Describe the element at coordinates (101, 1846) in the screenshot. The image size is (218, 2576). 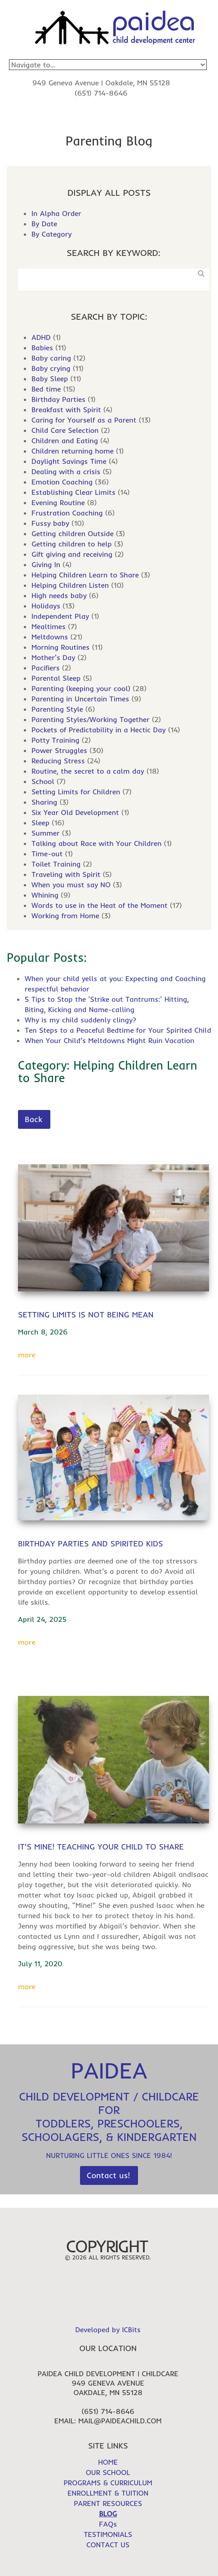
I see `It's Mine! Teaching Your Child to Share` at that location.